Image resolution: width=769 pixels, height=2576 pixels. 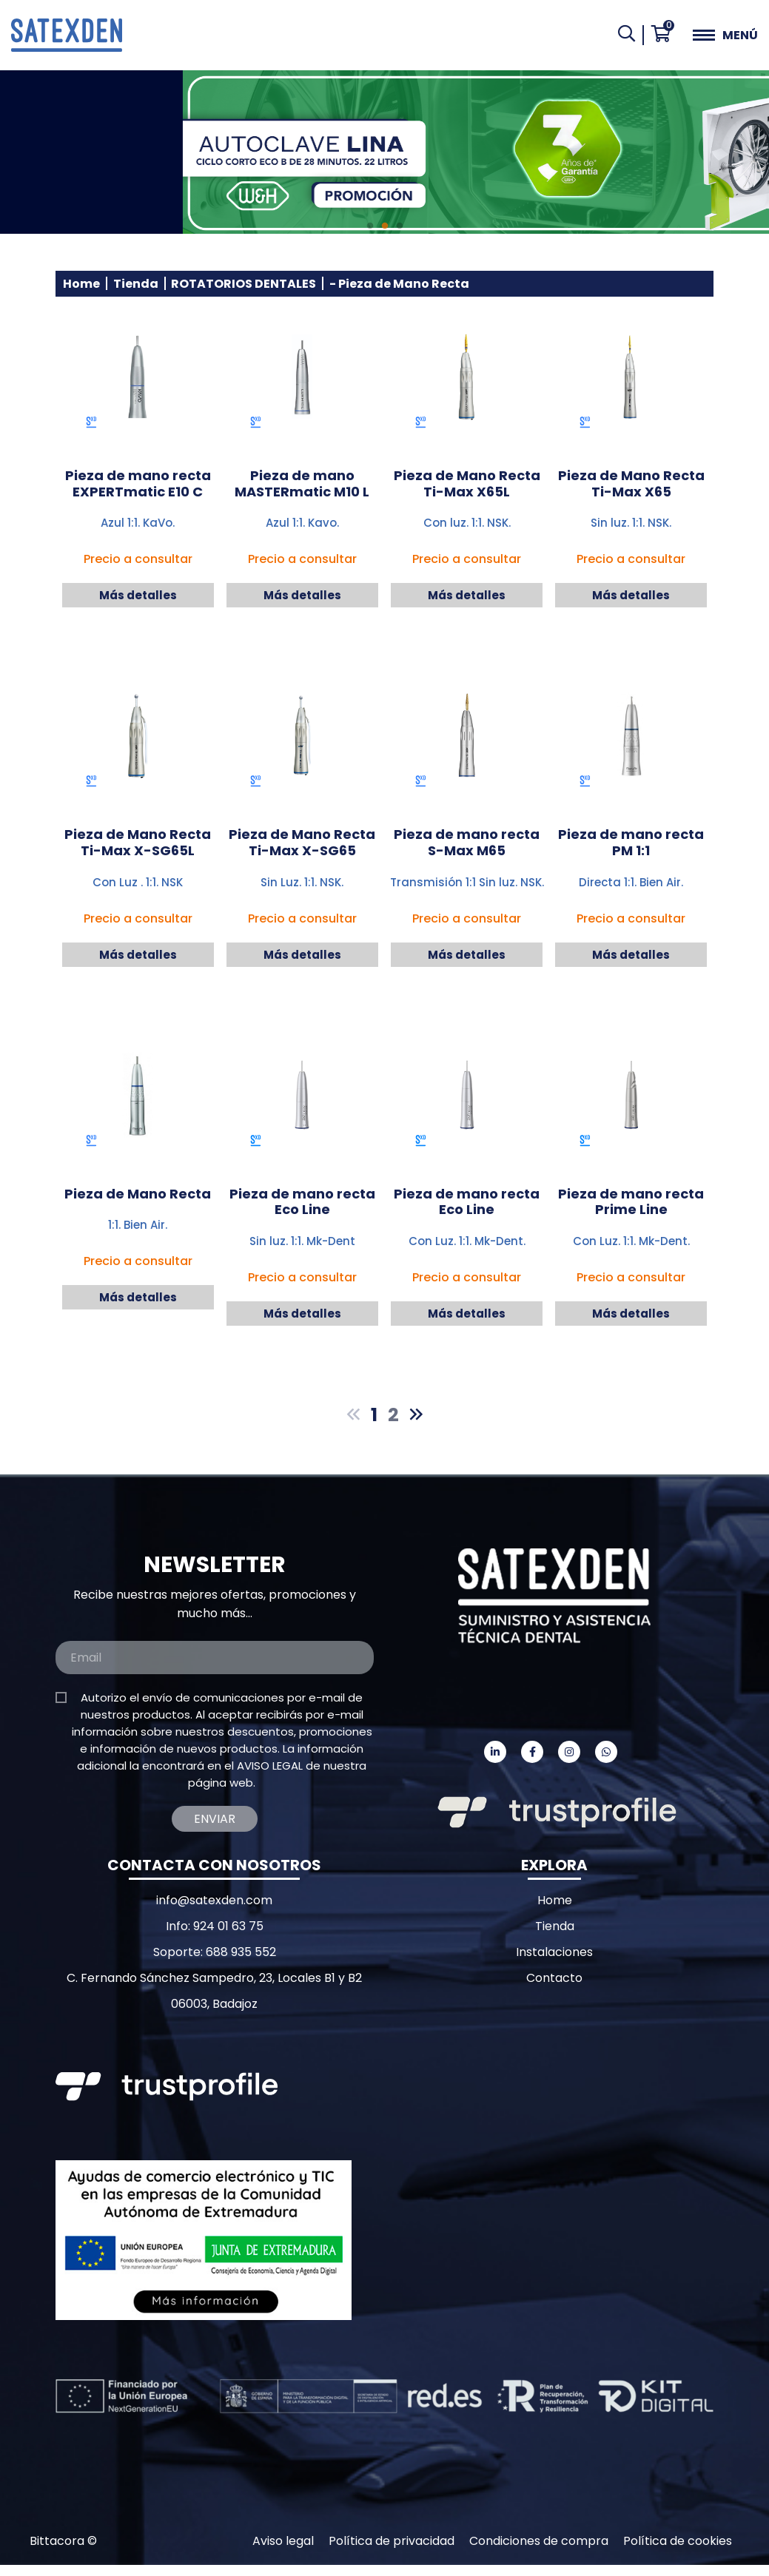 What do you see at coordinates (243, 283) in the screenshot?
I see `ROTATORIOS DENTALES` at bounding box center [243, 283].